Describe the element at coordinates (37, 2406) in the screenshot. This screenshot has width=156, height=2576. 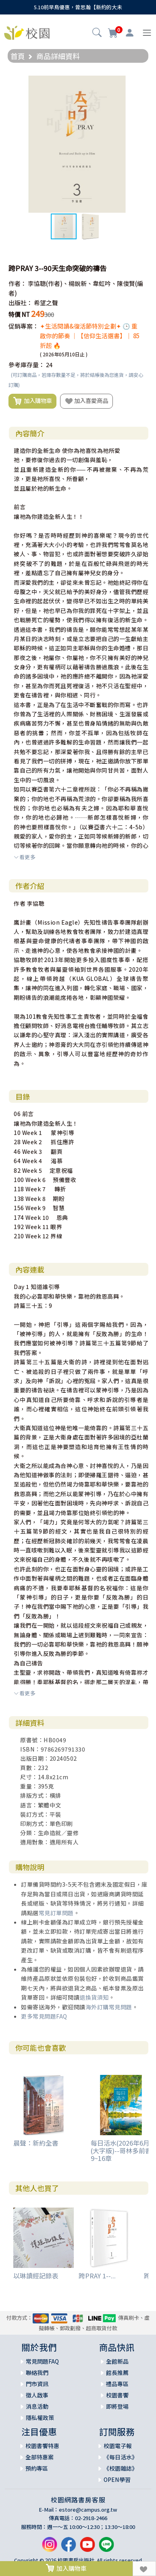
I see `消息活動` at that location.